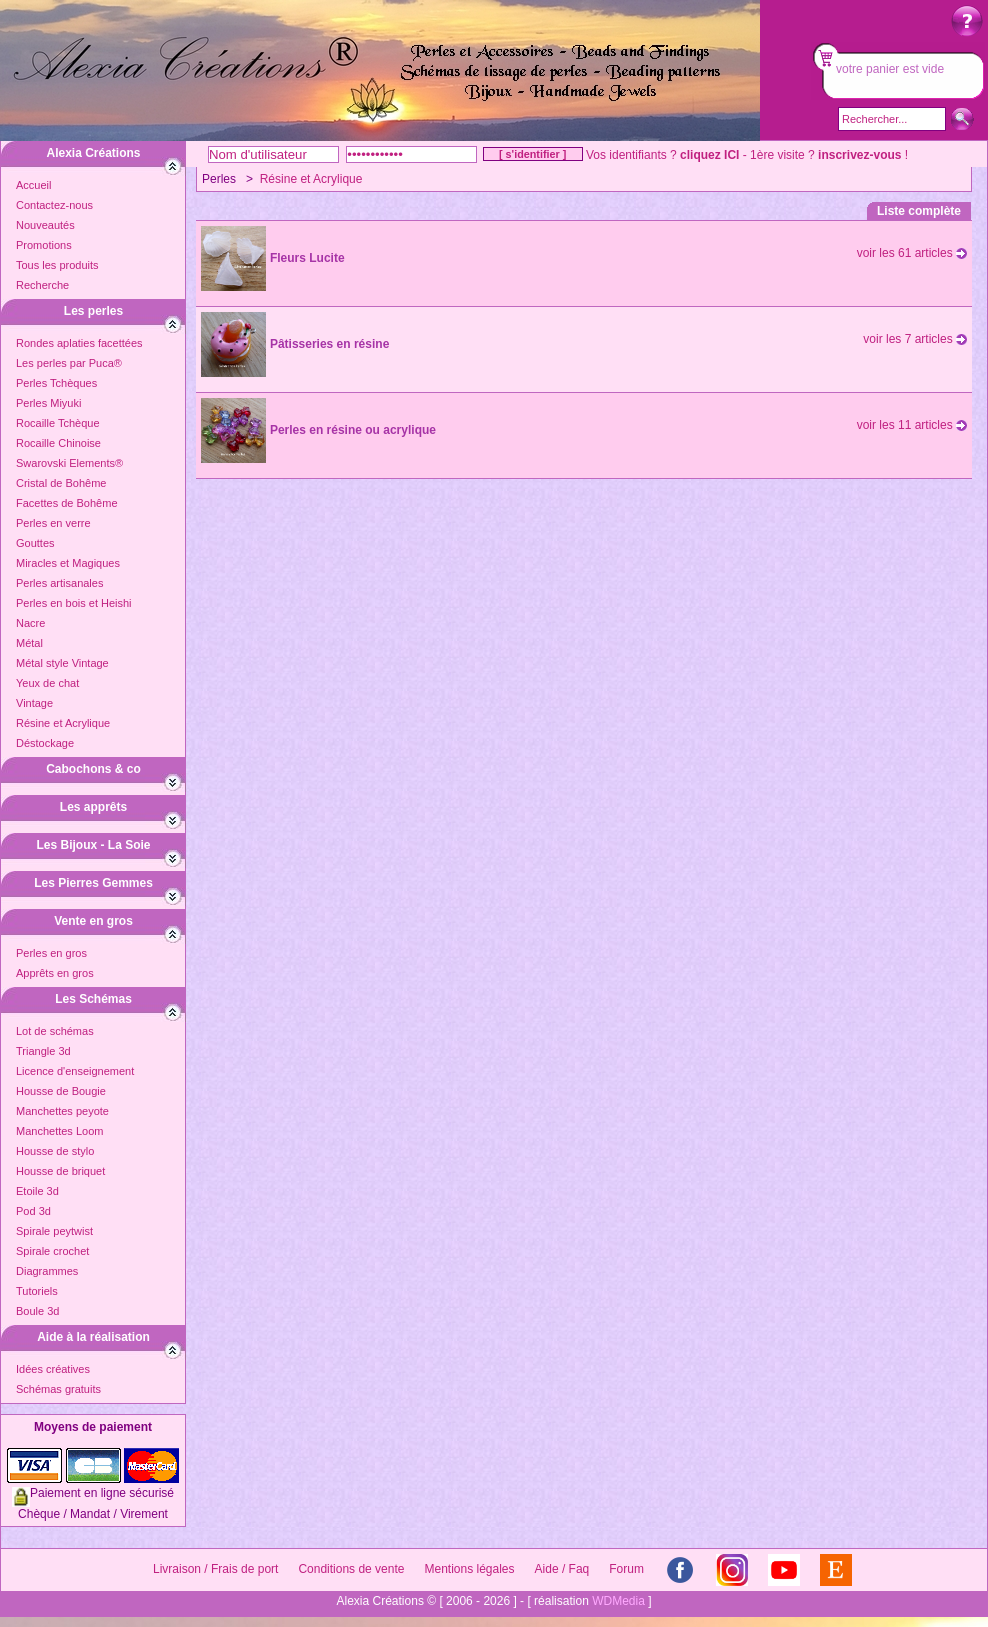  What do you see at coordinates (915, 339) in the screenshot?
I see `voir les 7 articles` at bounding box center [915, 339].